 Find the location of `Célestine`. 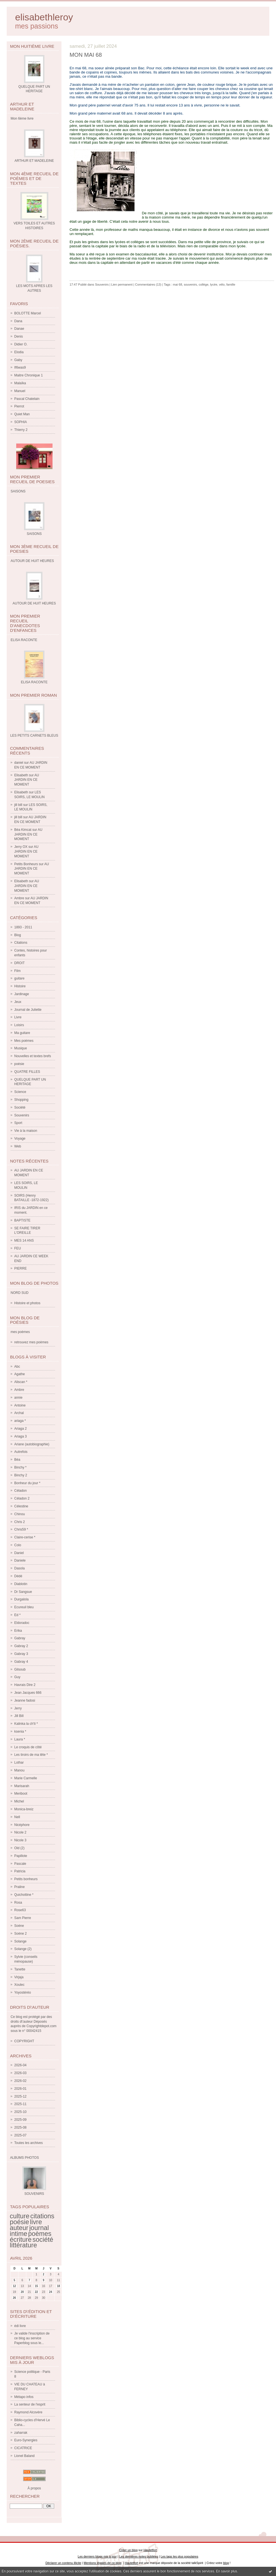

Célestine is located at coordinates (21, 1506).